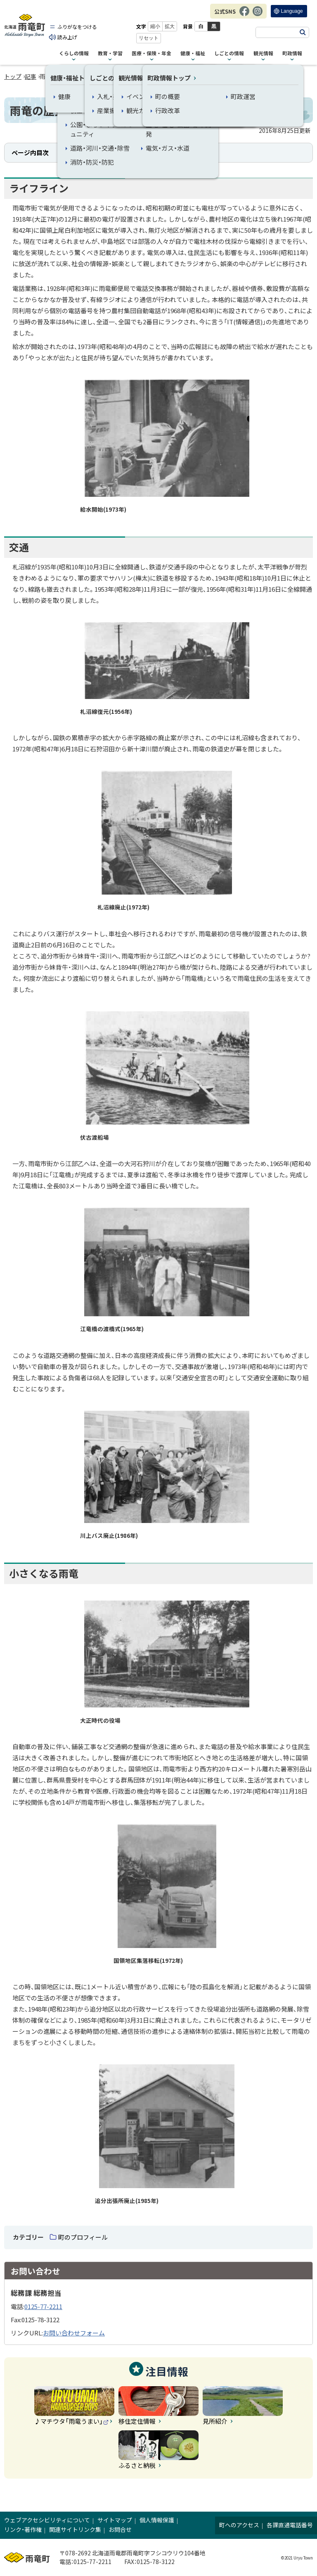 This screenshot has height=2576, width=317. What do you see at coordinates (30, 76) in the screenshot?
I see `記事` at bounding box center [30, 76].